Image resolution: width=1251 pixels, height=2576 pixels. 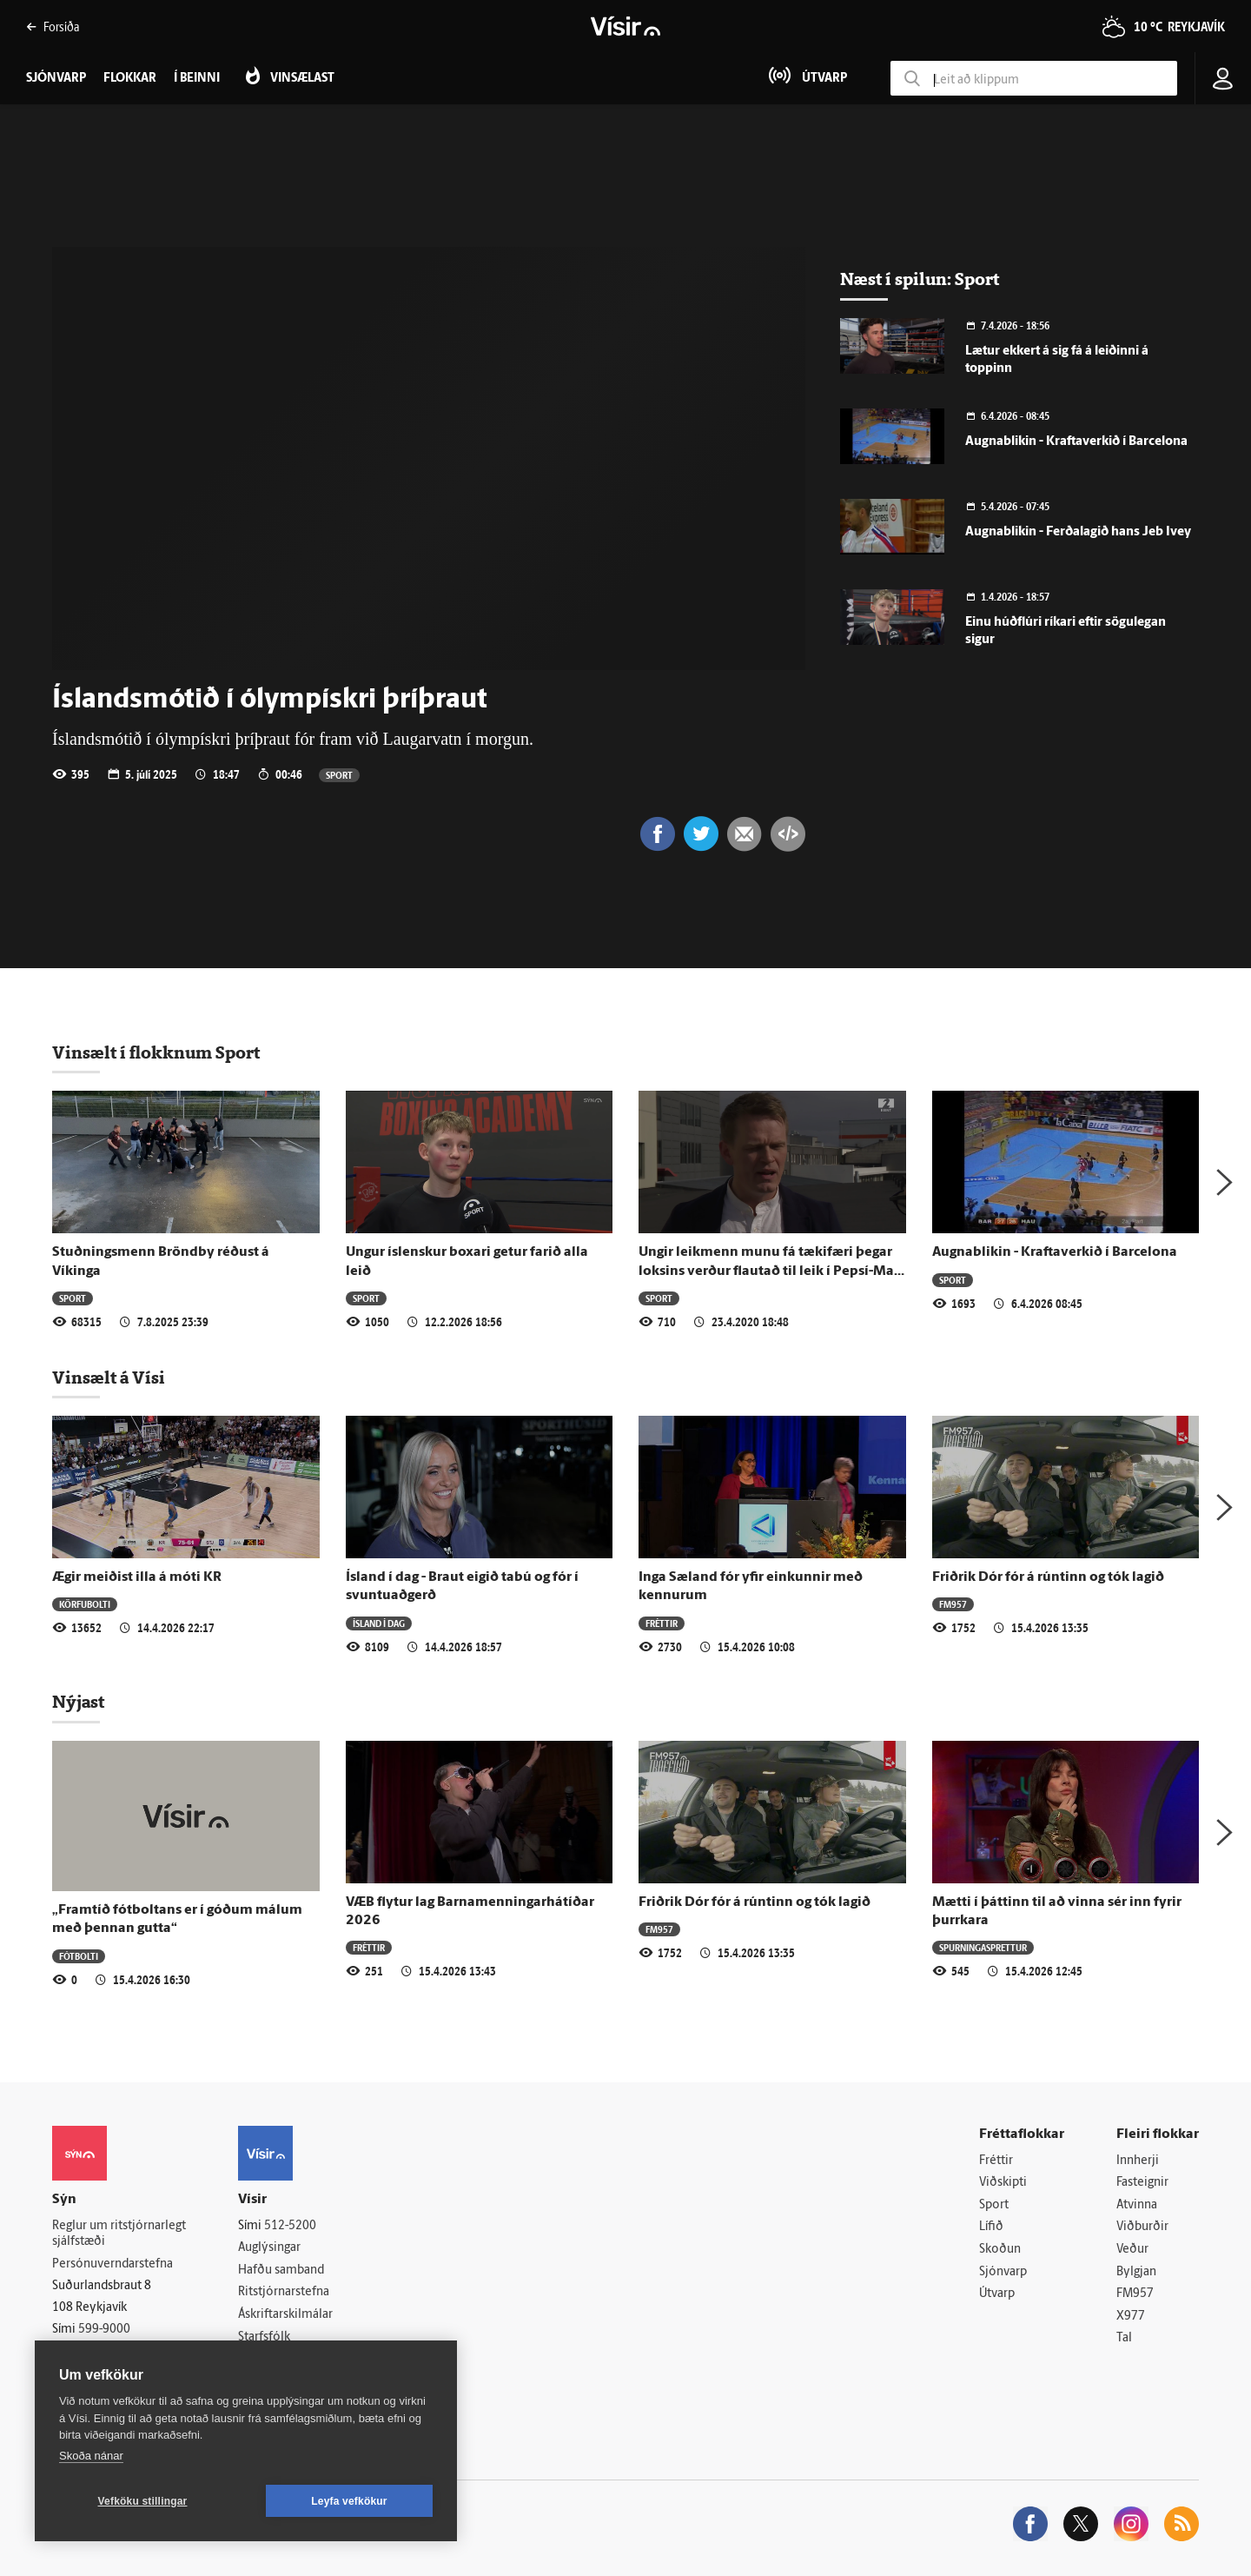 What do you see at coordinates (91, 2455) in the screenshot?
I see `Skoða nánar` at bounding box center [91, 2455].